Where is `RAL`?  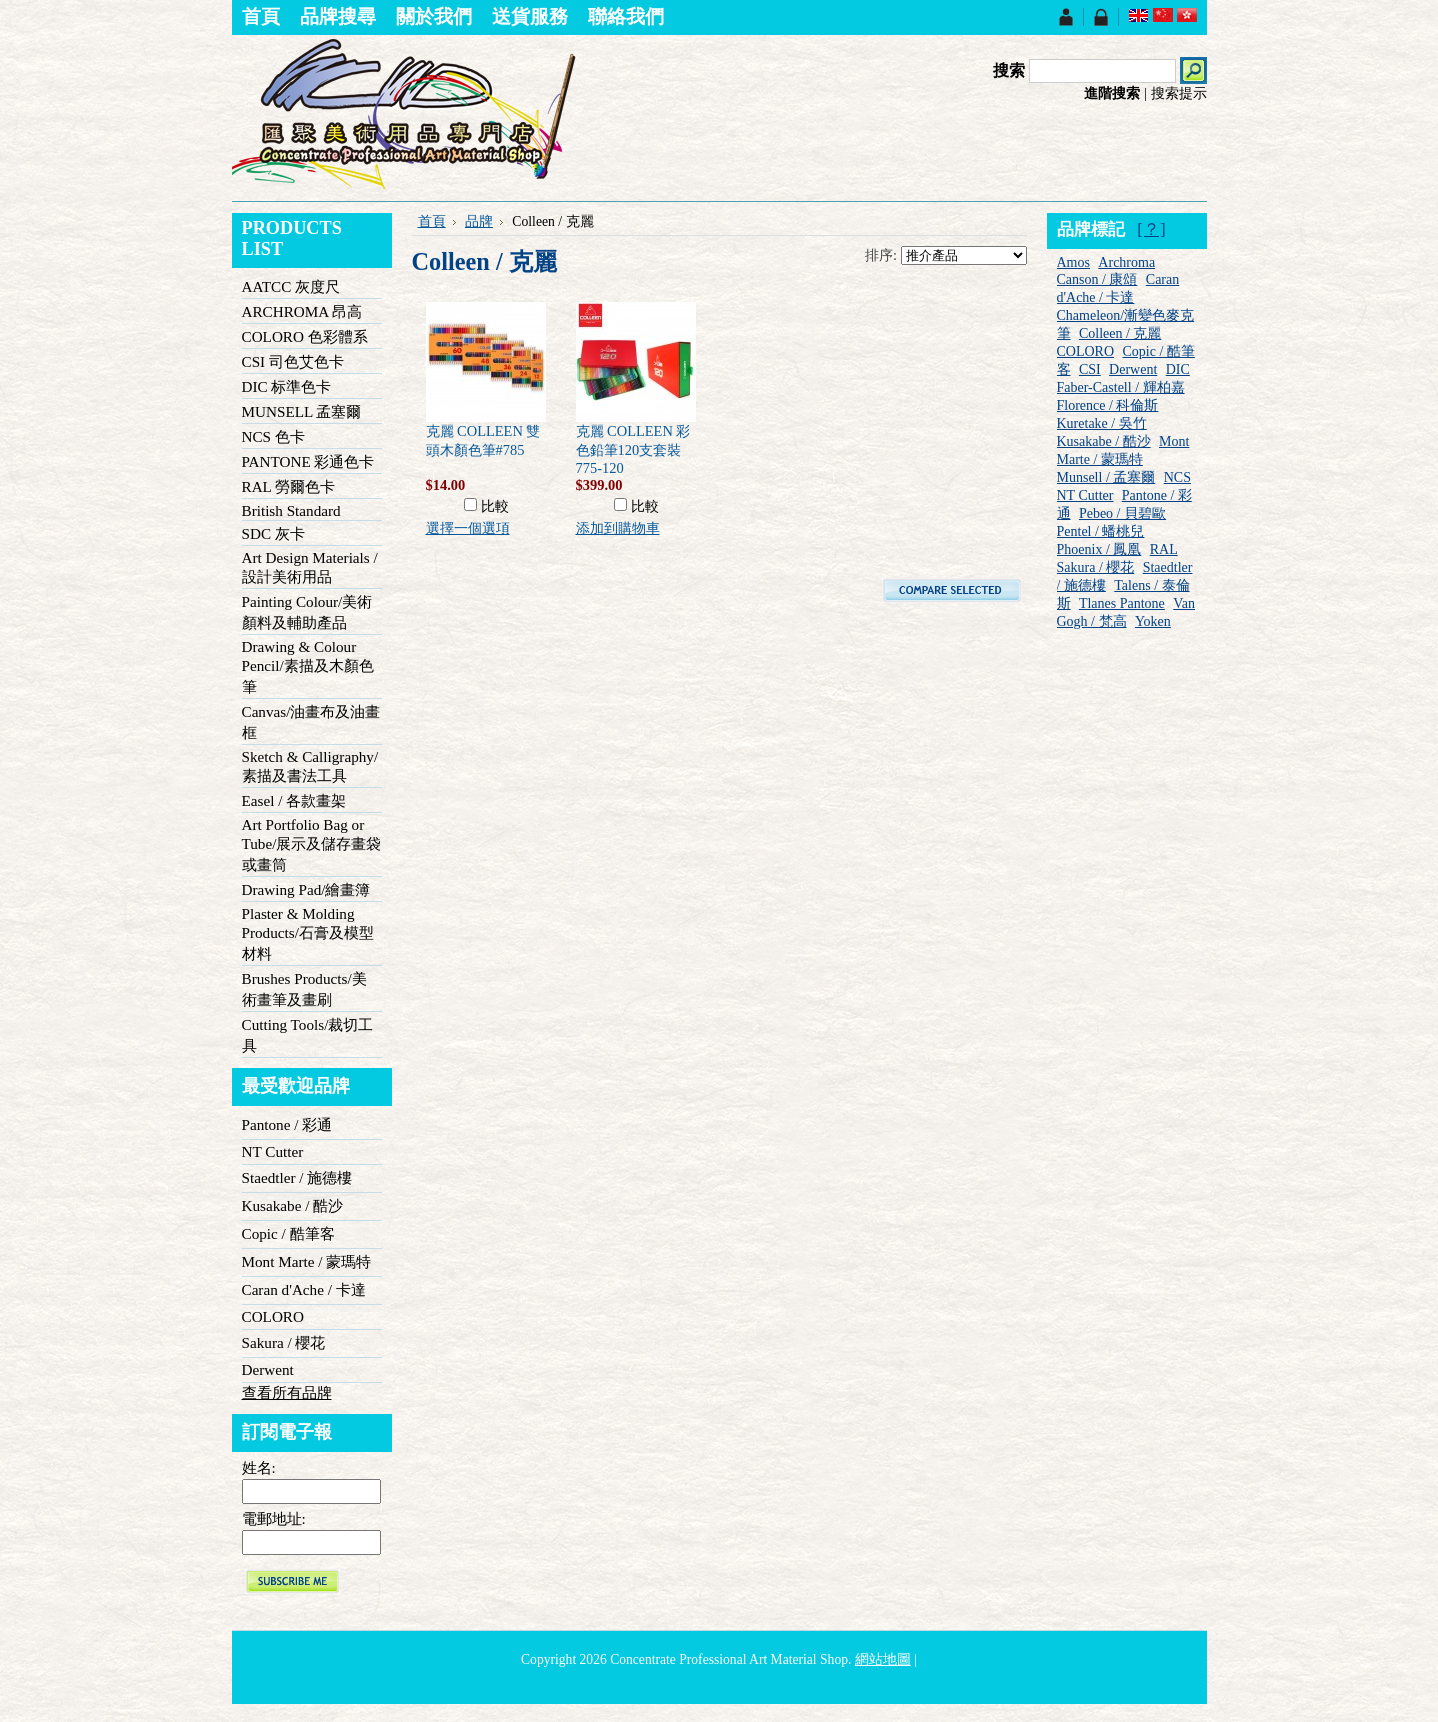 RAL is located at coordinates (1164, 549).